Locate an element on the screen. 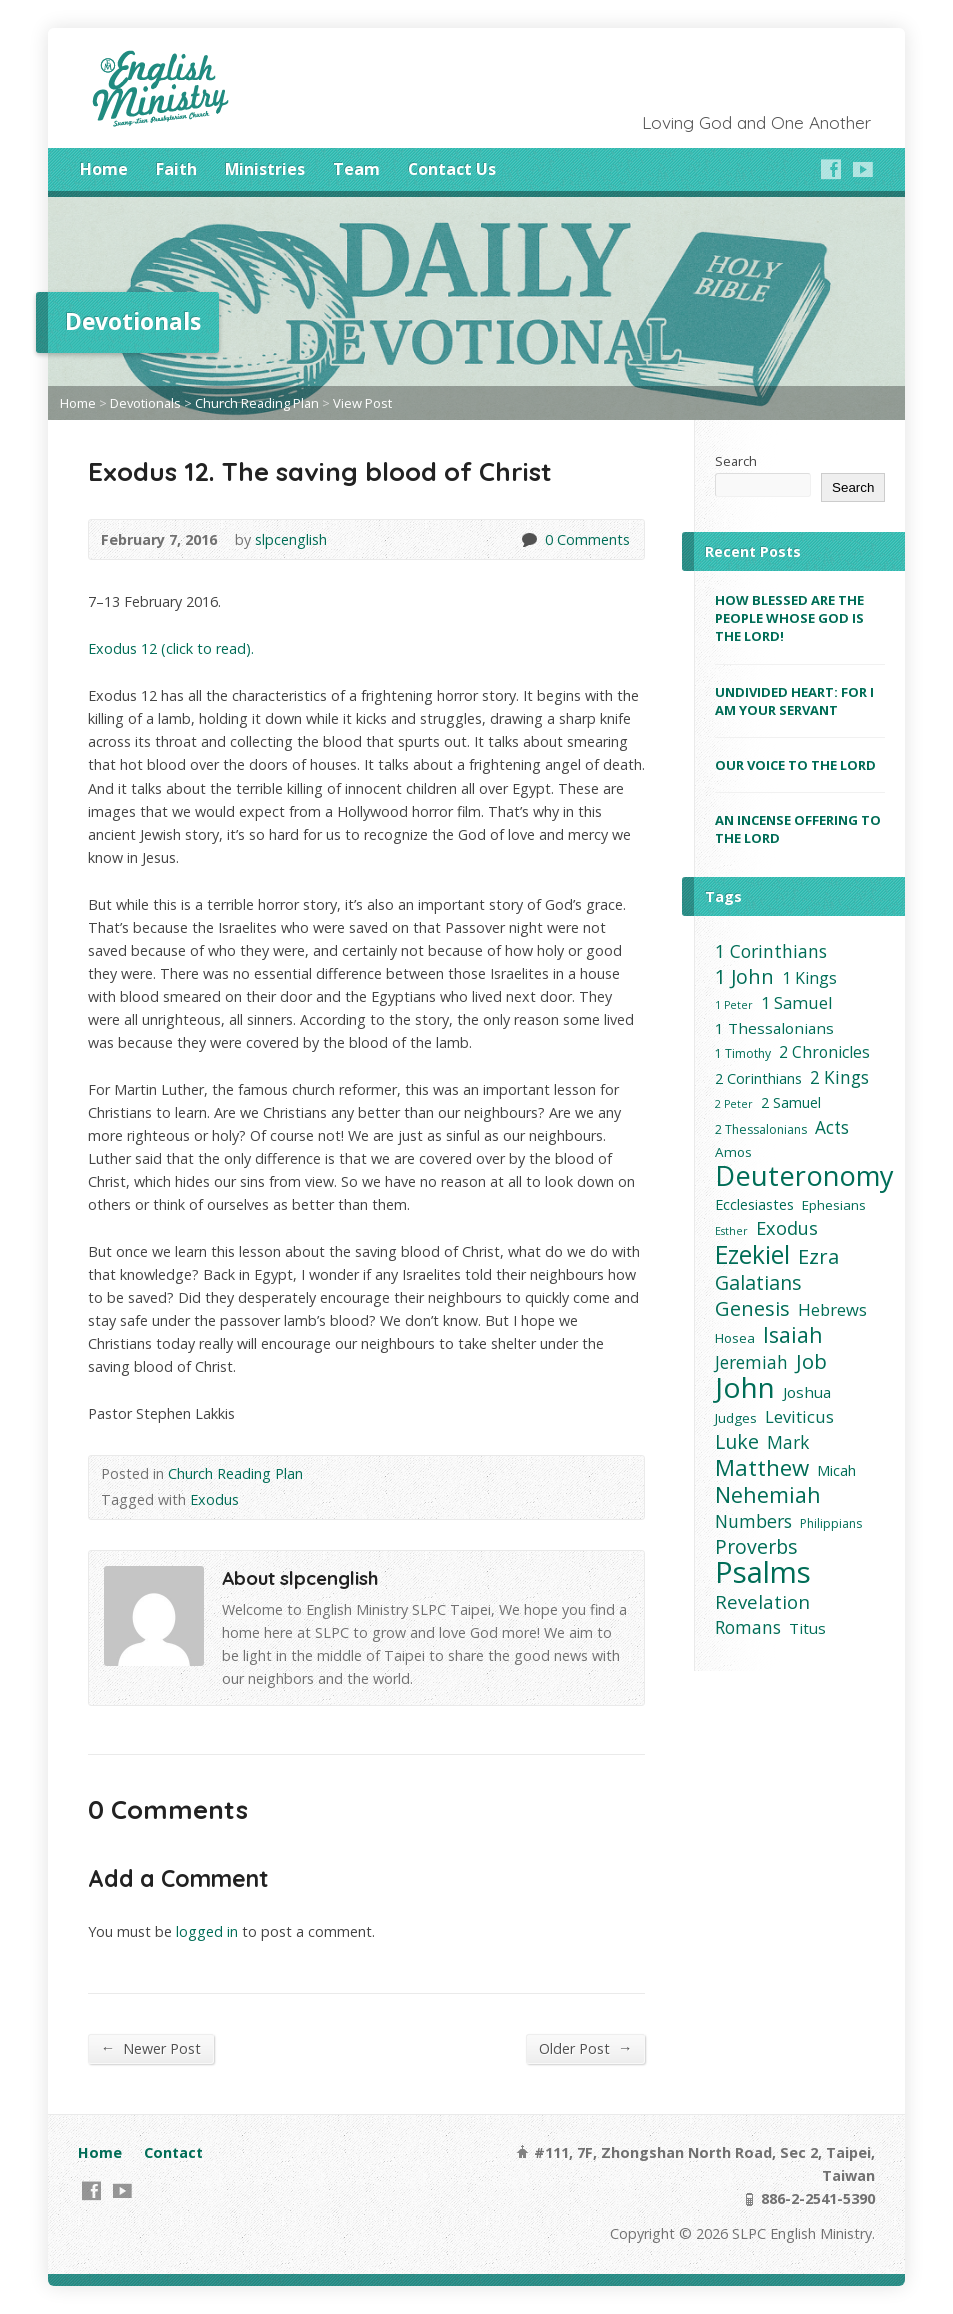 The height and width of the screenshot is (2314, 953). 1 John [1 John (15 items)] is located at coordinates (744, 976).